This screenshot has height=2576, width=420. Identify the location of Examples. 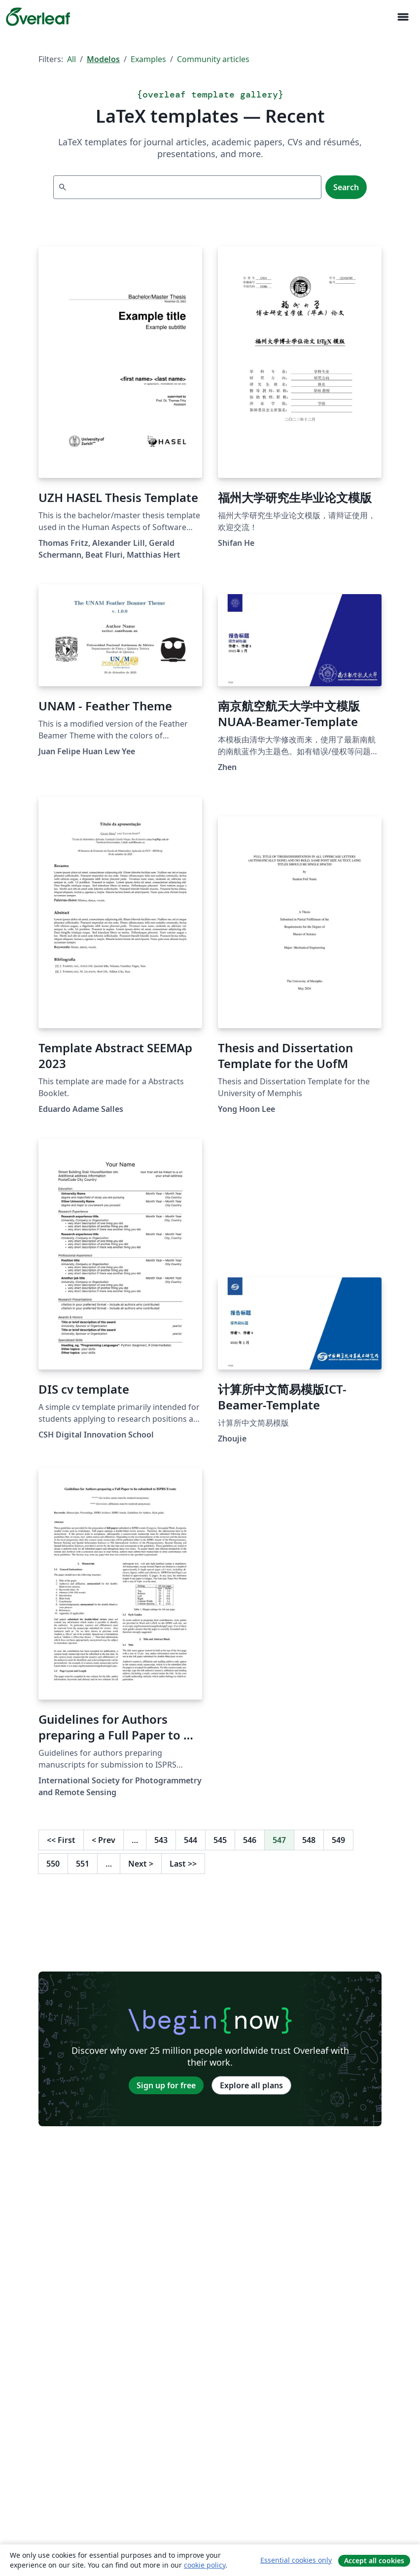
(148, 59).